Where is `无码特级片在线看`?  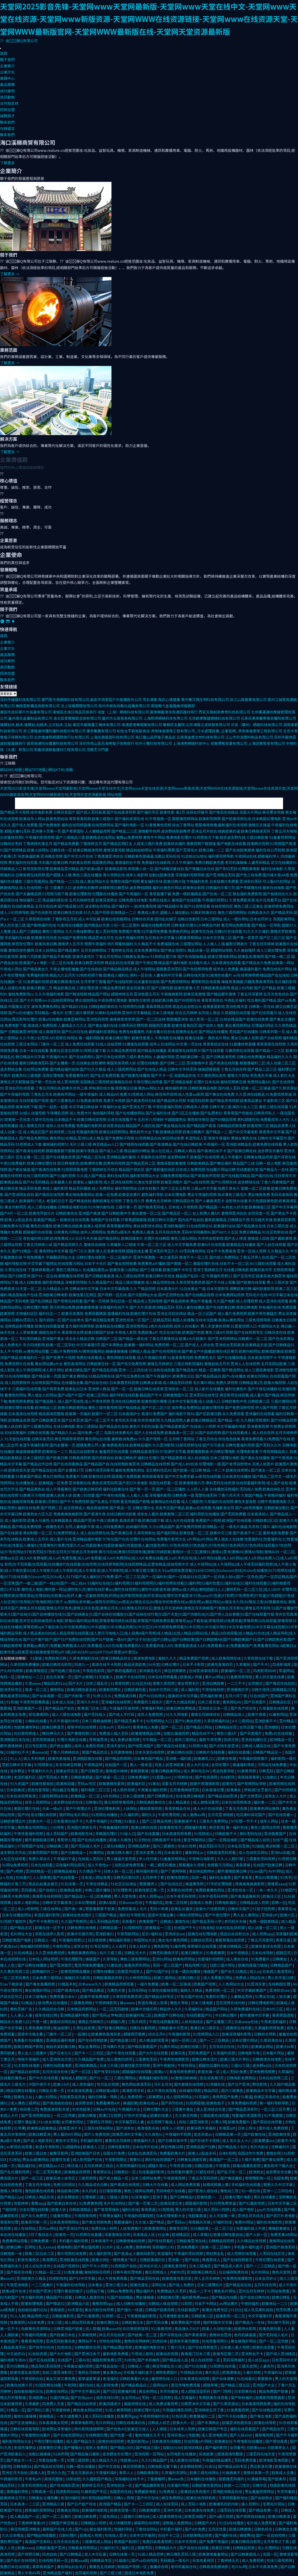
无码特级片在线看 is located at coordinates (171, 2190).